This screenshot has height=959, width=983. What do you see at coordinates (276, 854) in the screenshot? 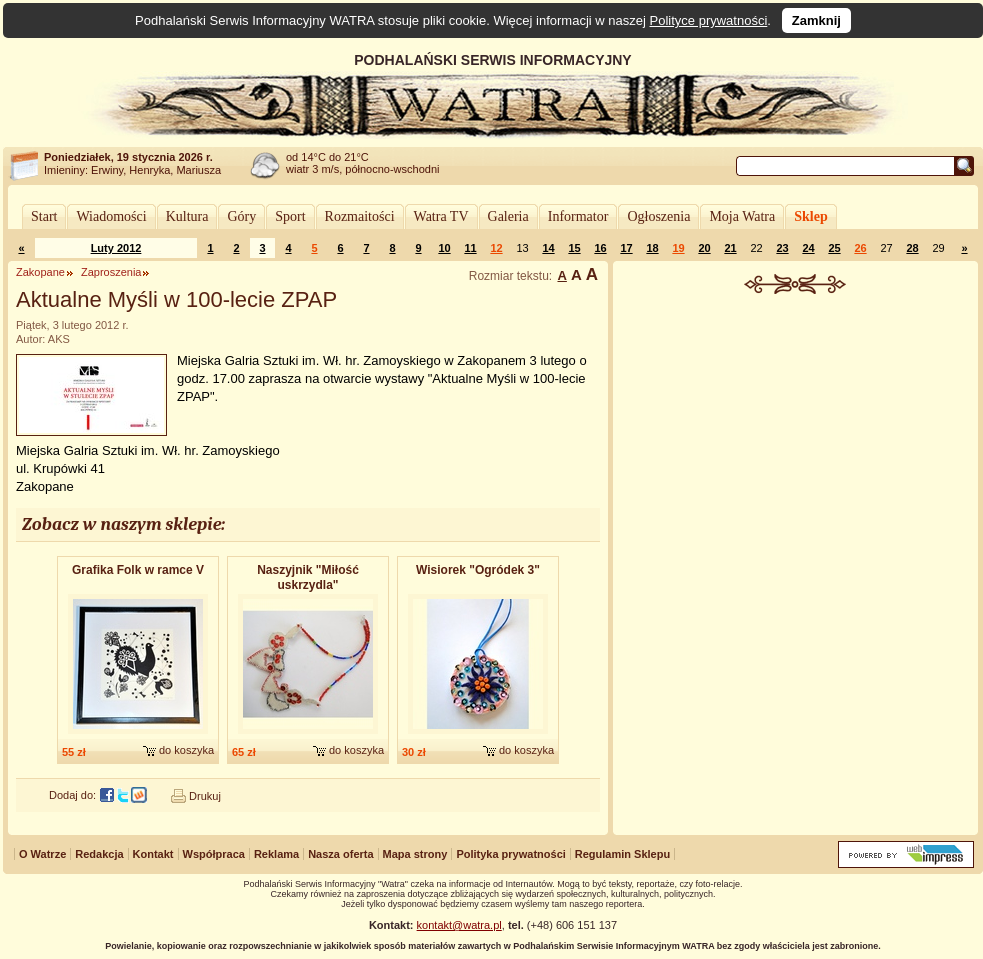
I see `Reklama` at bounding box center [276, 854].